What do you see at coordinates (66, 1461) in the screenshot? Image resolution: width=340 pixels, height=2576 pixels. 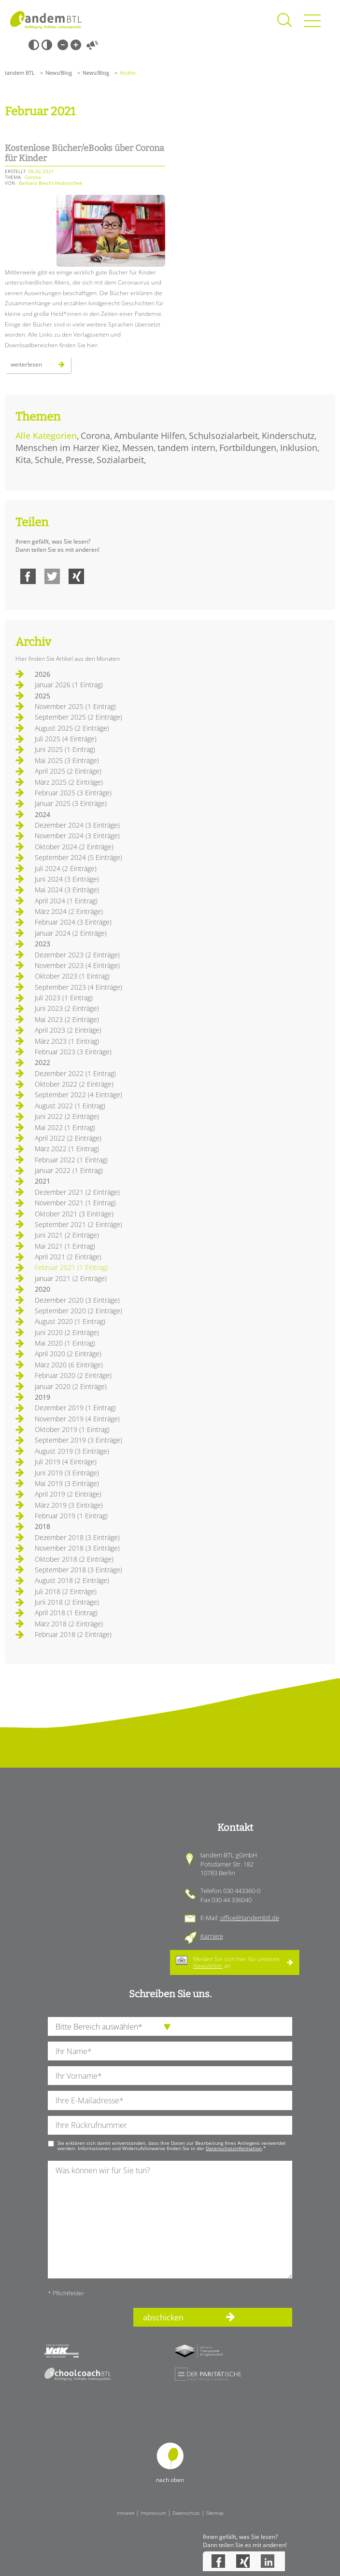 I see `Juli 2019 (4 Einträge)` at bounding box center [66, 1461].